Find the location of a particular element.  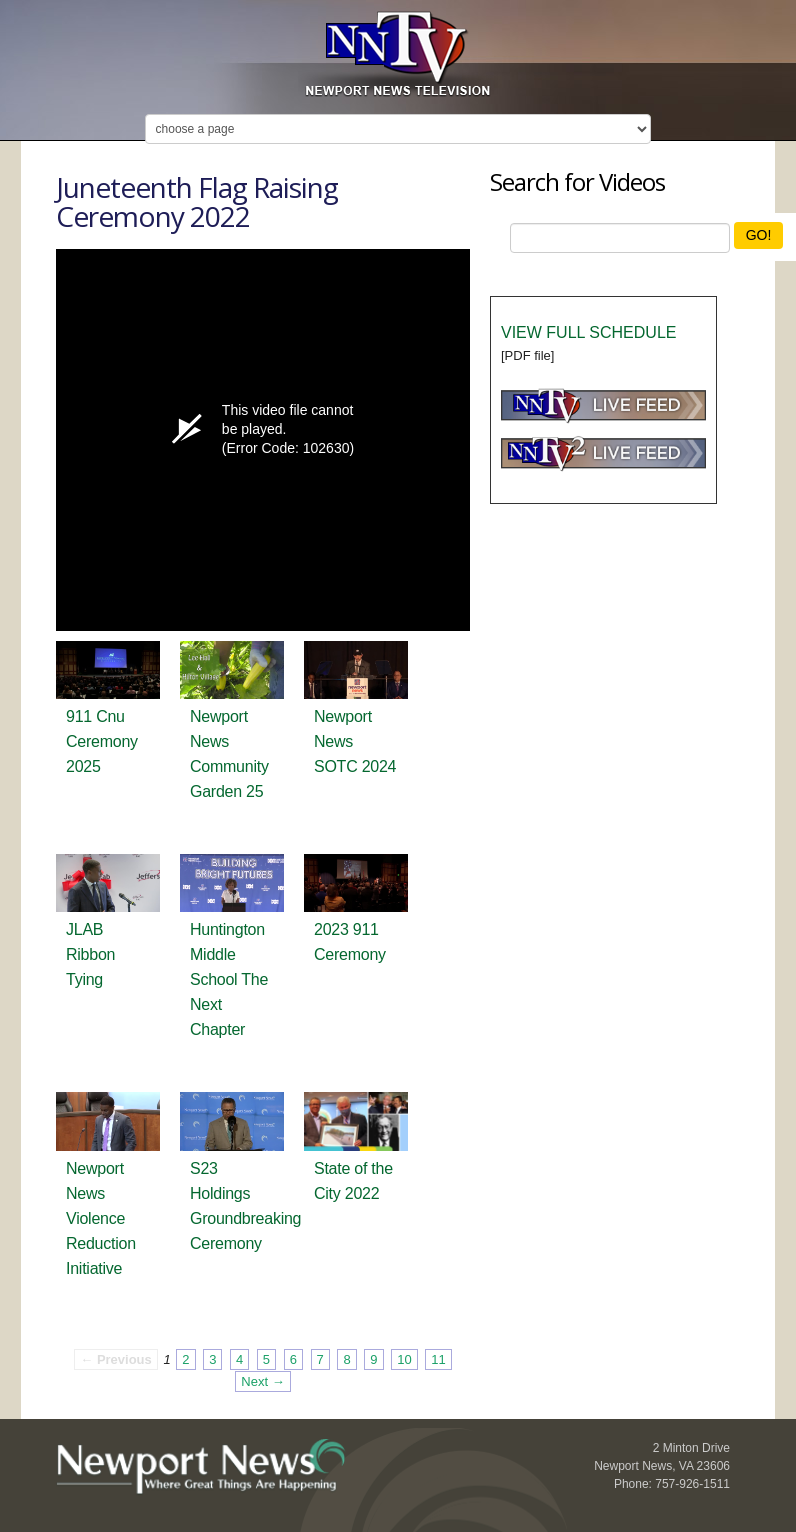

9 [Page 9] is located at coordinates (373, 1359).